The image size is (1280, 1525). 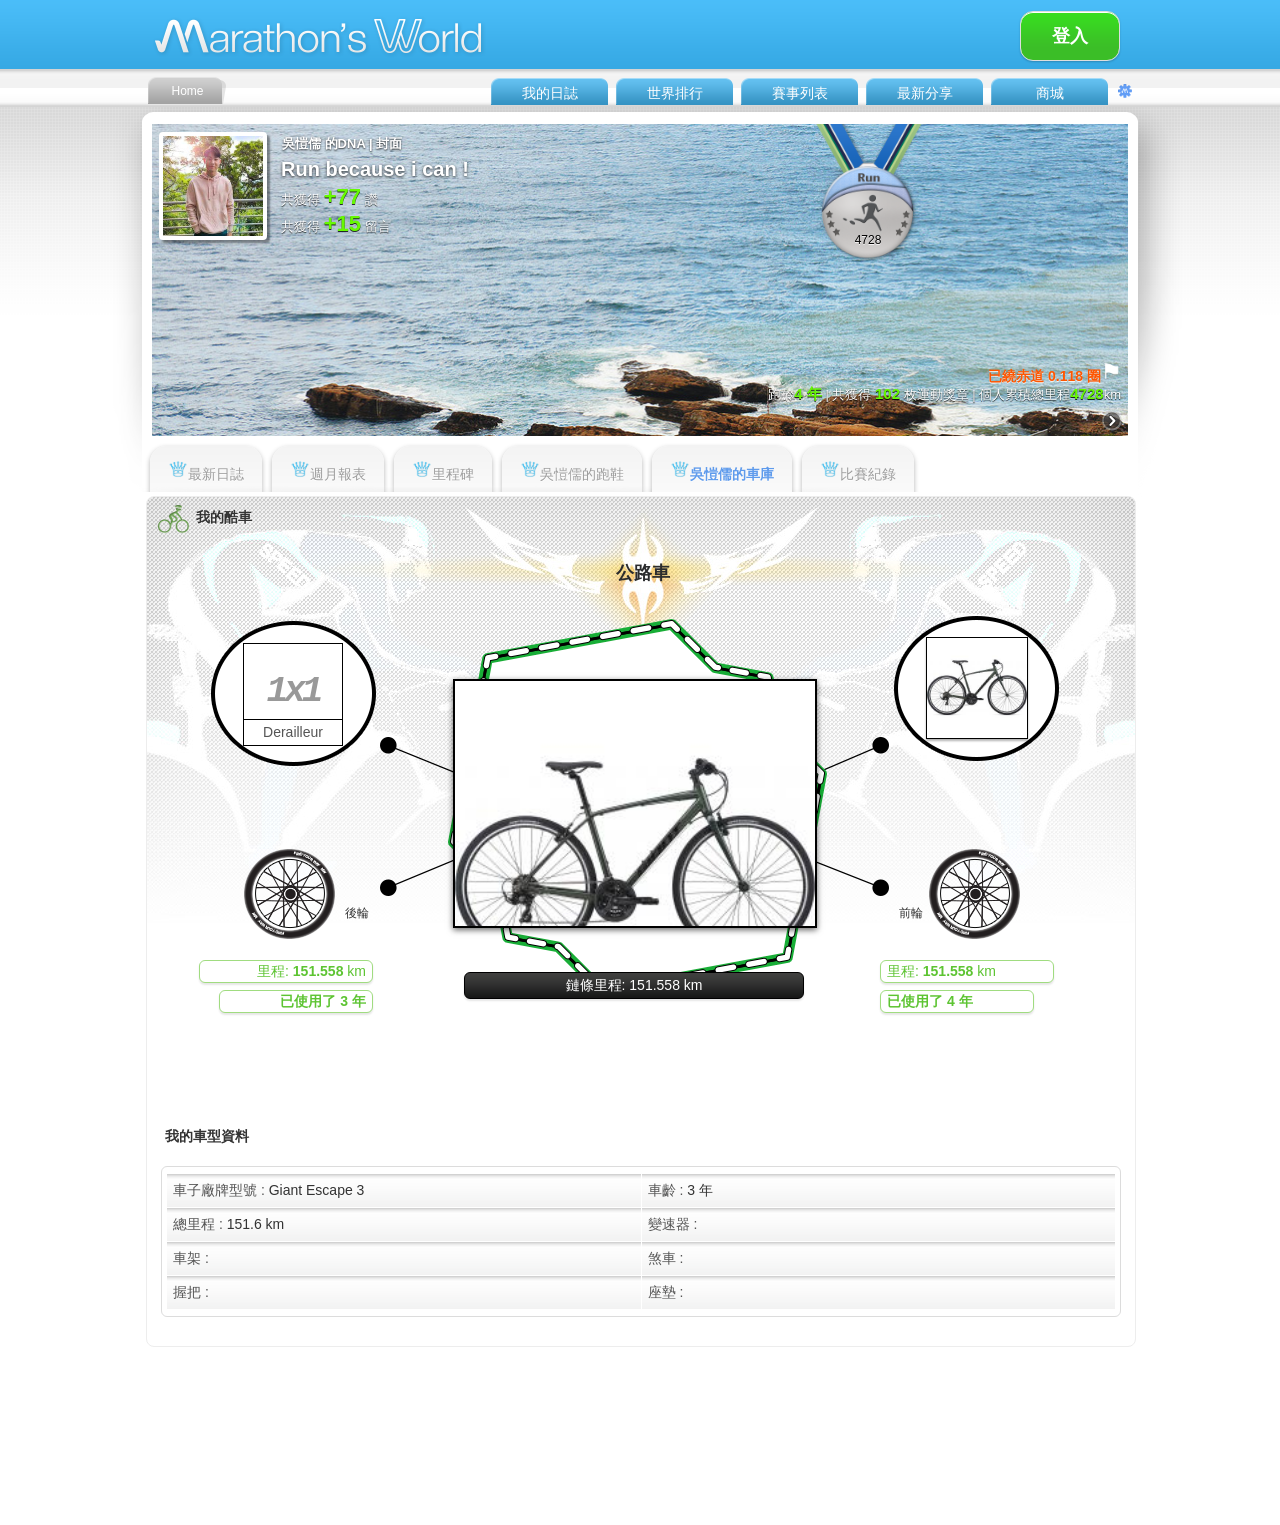 What do you see at coordinates (925, 93) in the screenshot?
I see `最新分享` at bounding box center [925, 93].